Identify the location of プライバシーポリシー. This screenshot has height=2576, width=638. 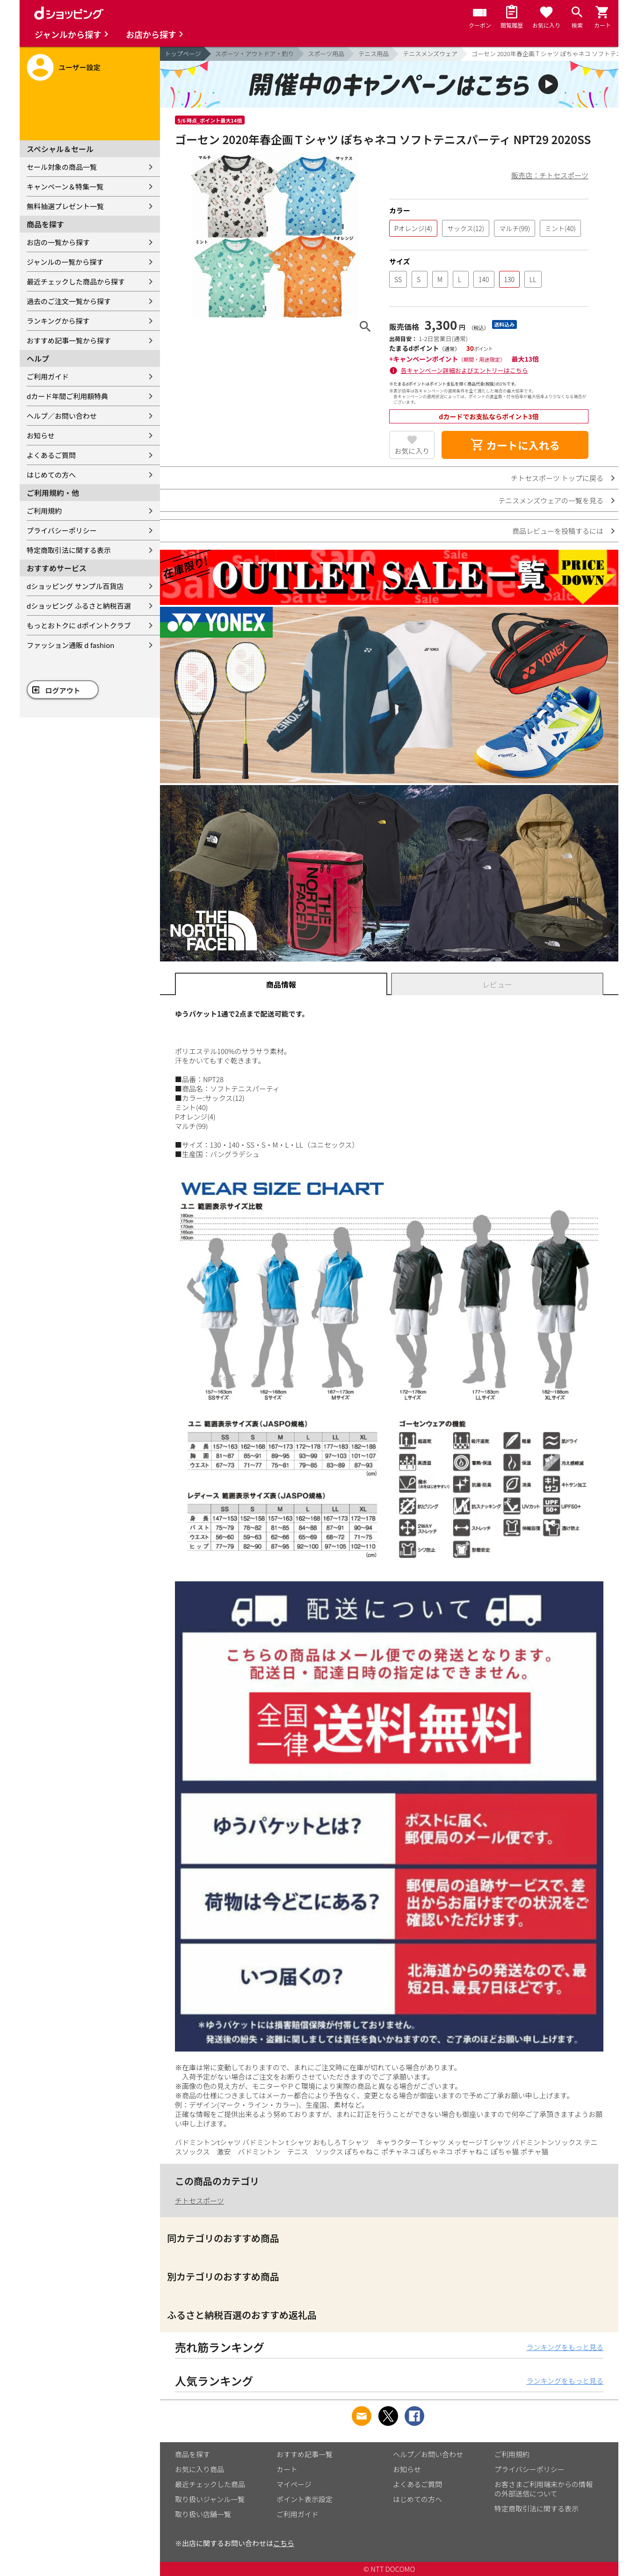
(62, 530).